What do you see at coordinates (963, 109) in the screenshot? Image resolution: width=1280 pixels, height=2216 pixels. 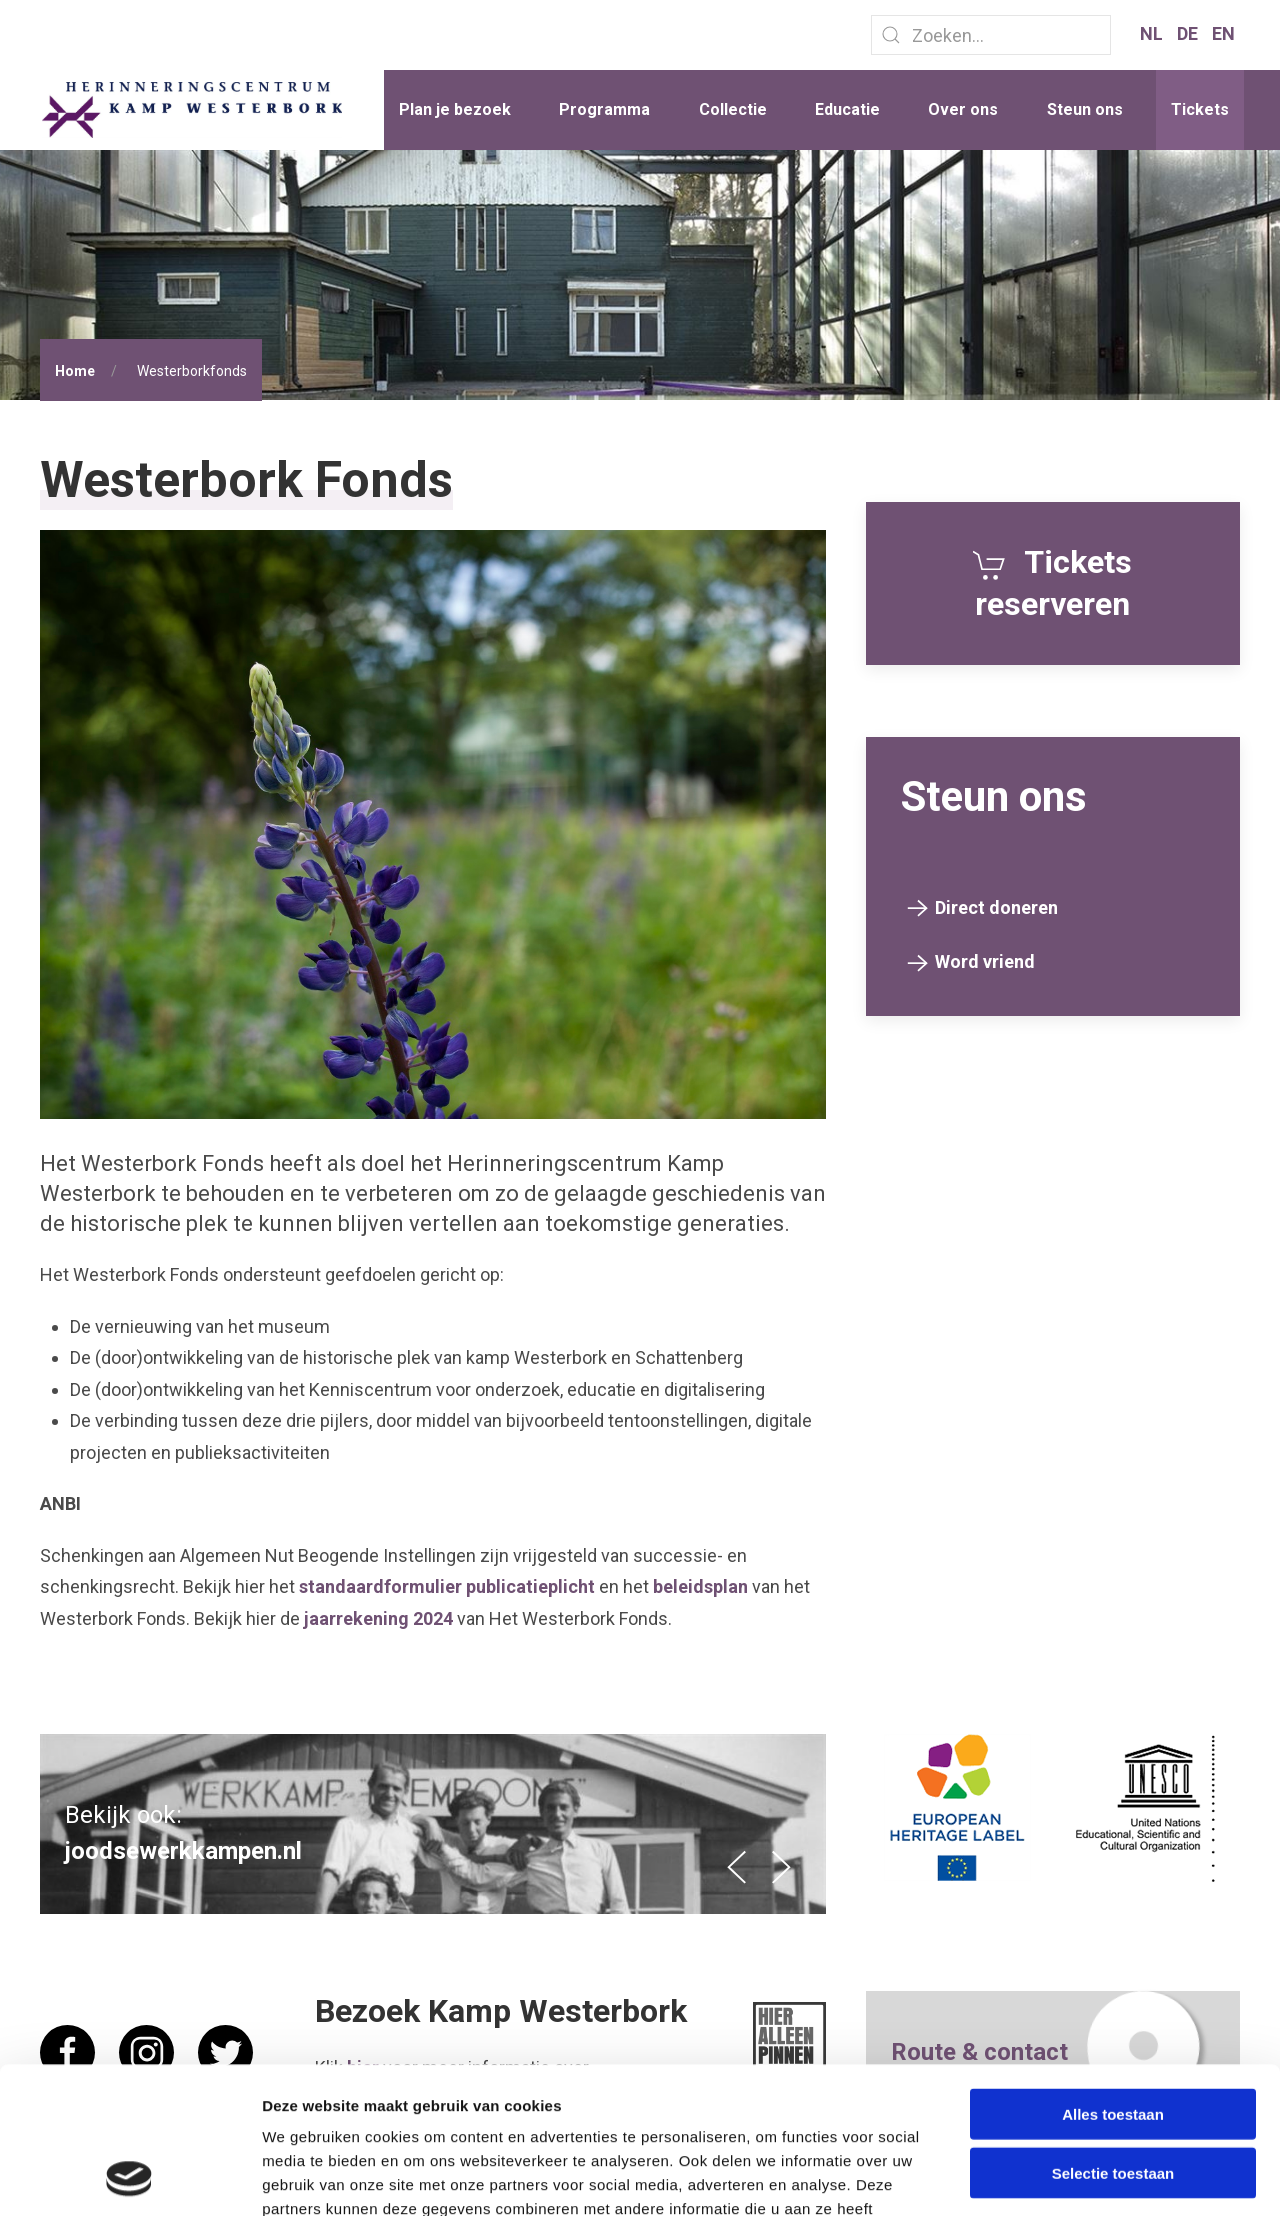 I see `Over ons` at bounding box center [963, 109].